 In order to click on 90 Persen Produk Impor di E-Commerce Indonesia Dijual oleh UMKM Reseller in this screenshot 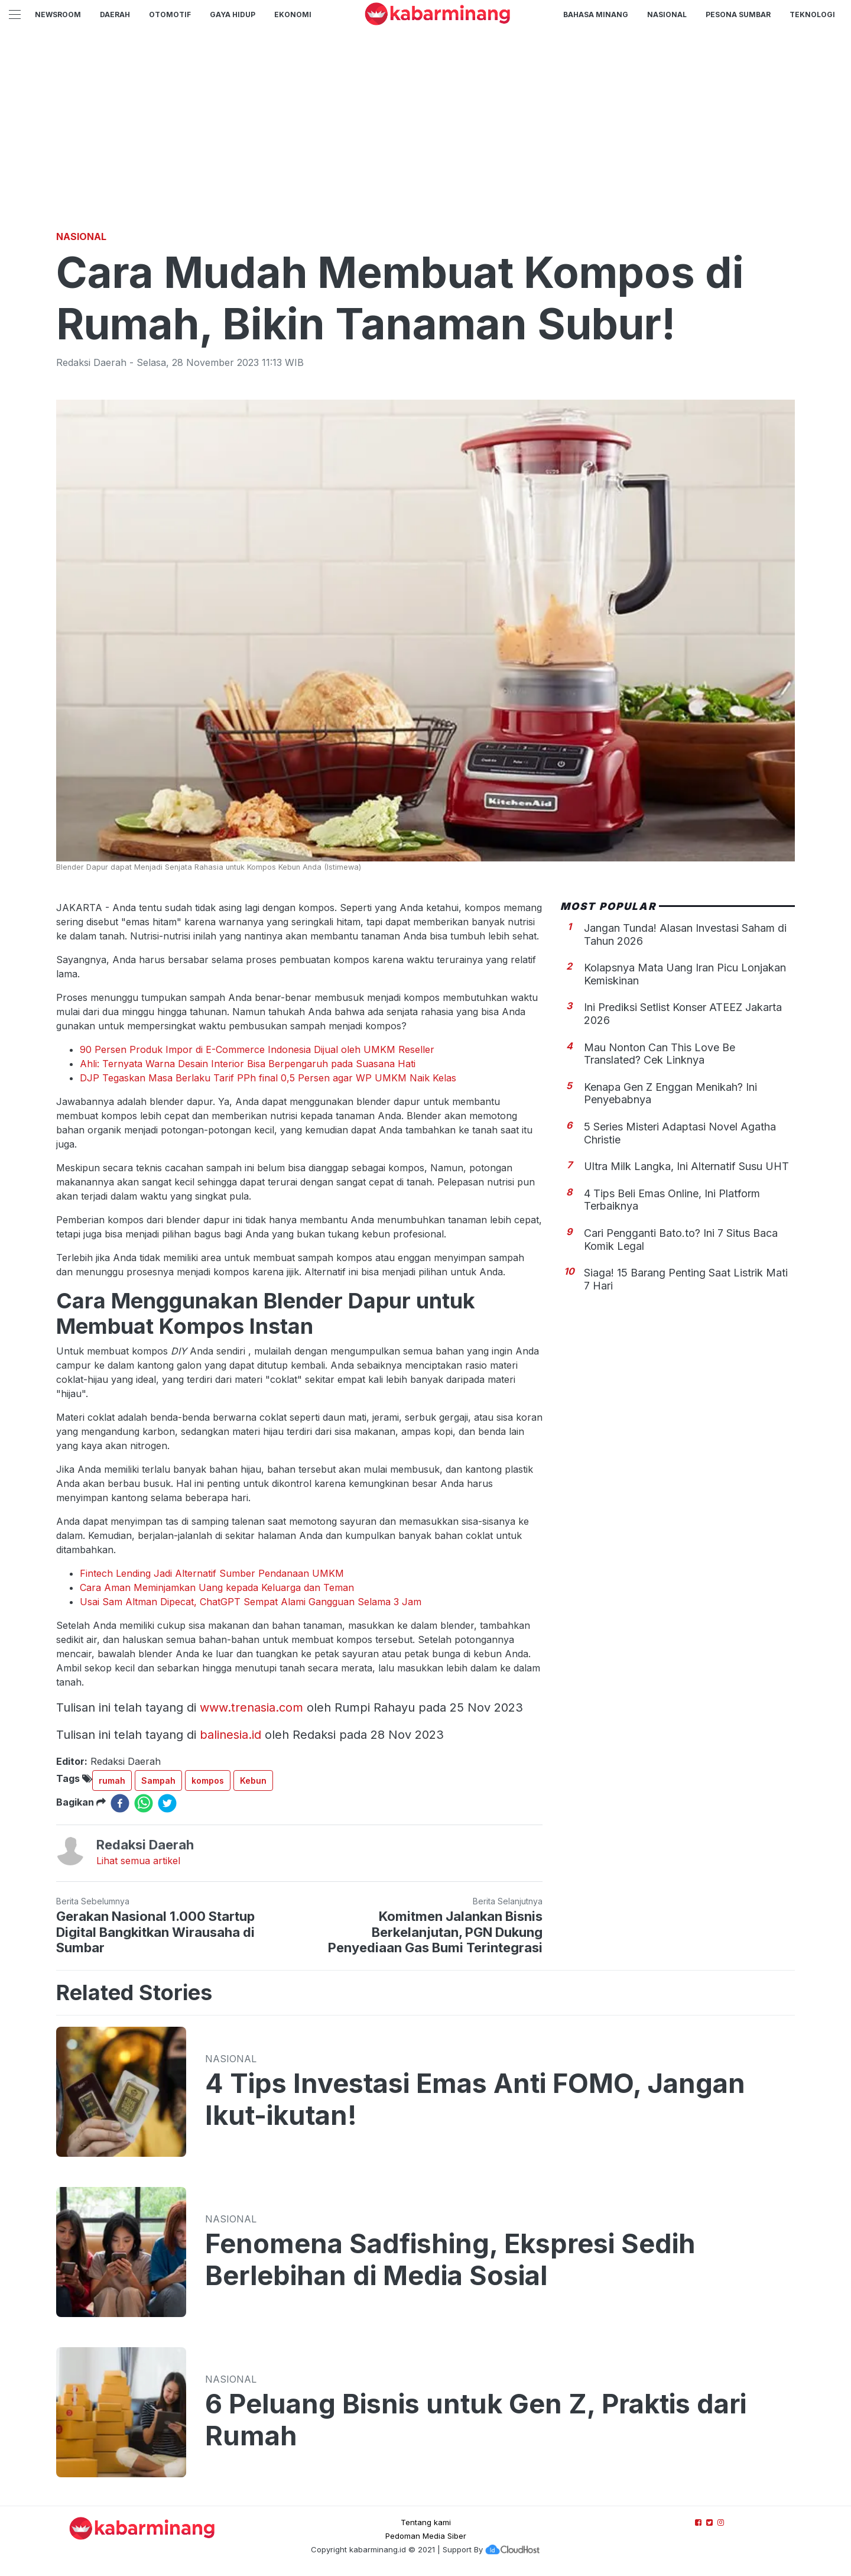, I will do `click(257, 1049)`.